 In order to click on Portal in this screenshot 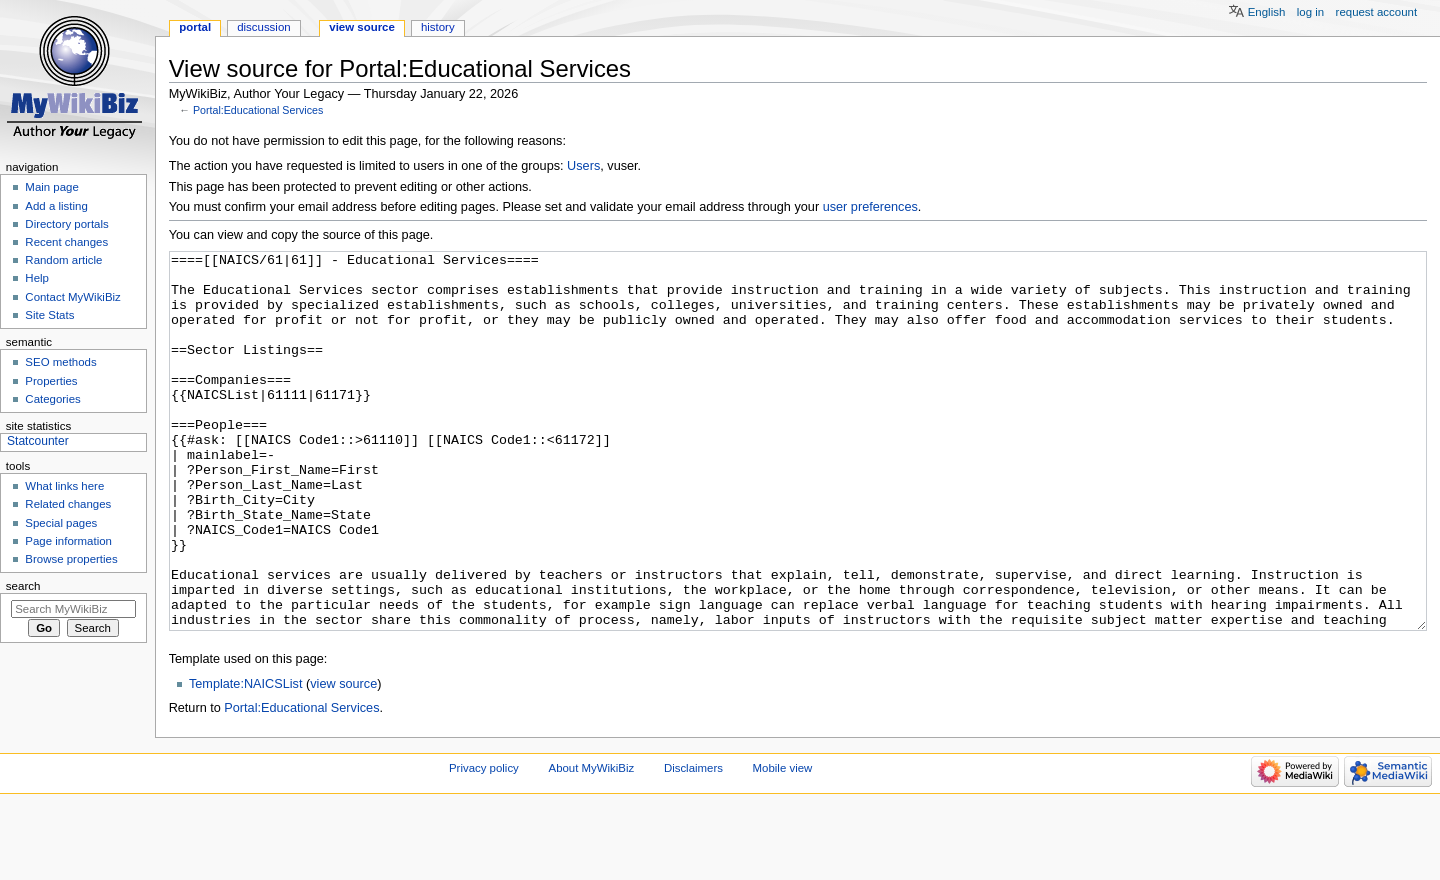, I will do `click(195, 27)`.